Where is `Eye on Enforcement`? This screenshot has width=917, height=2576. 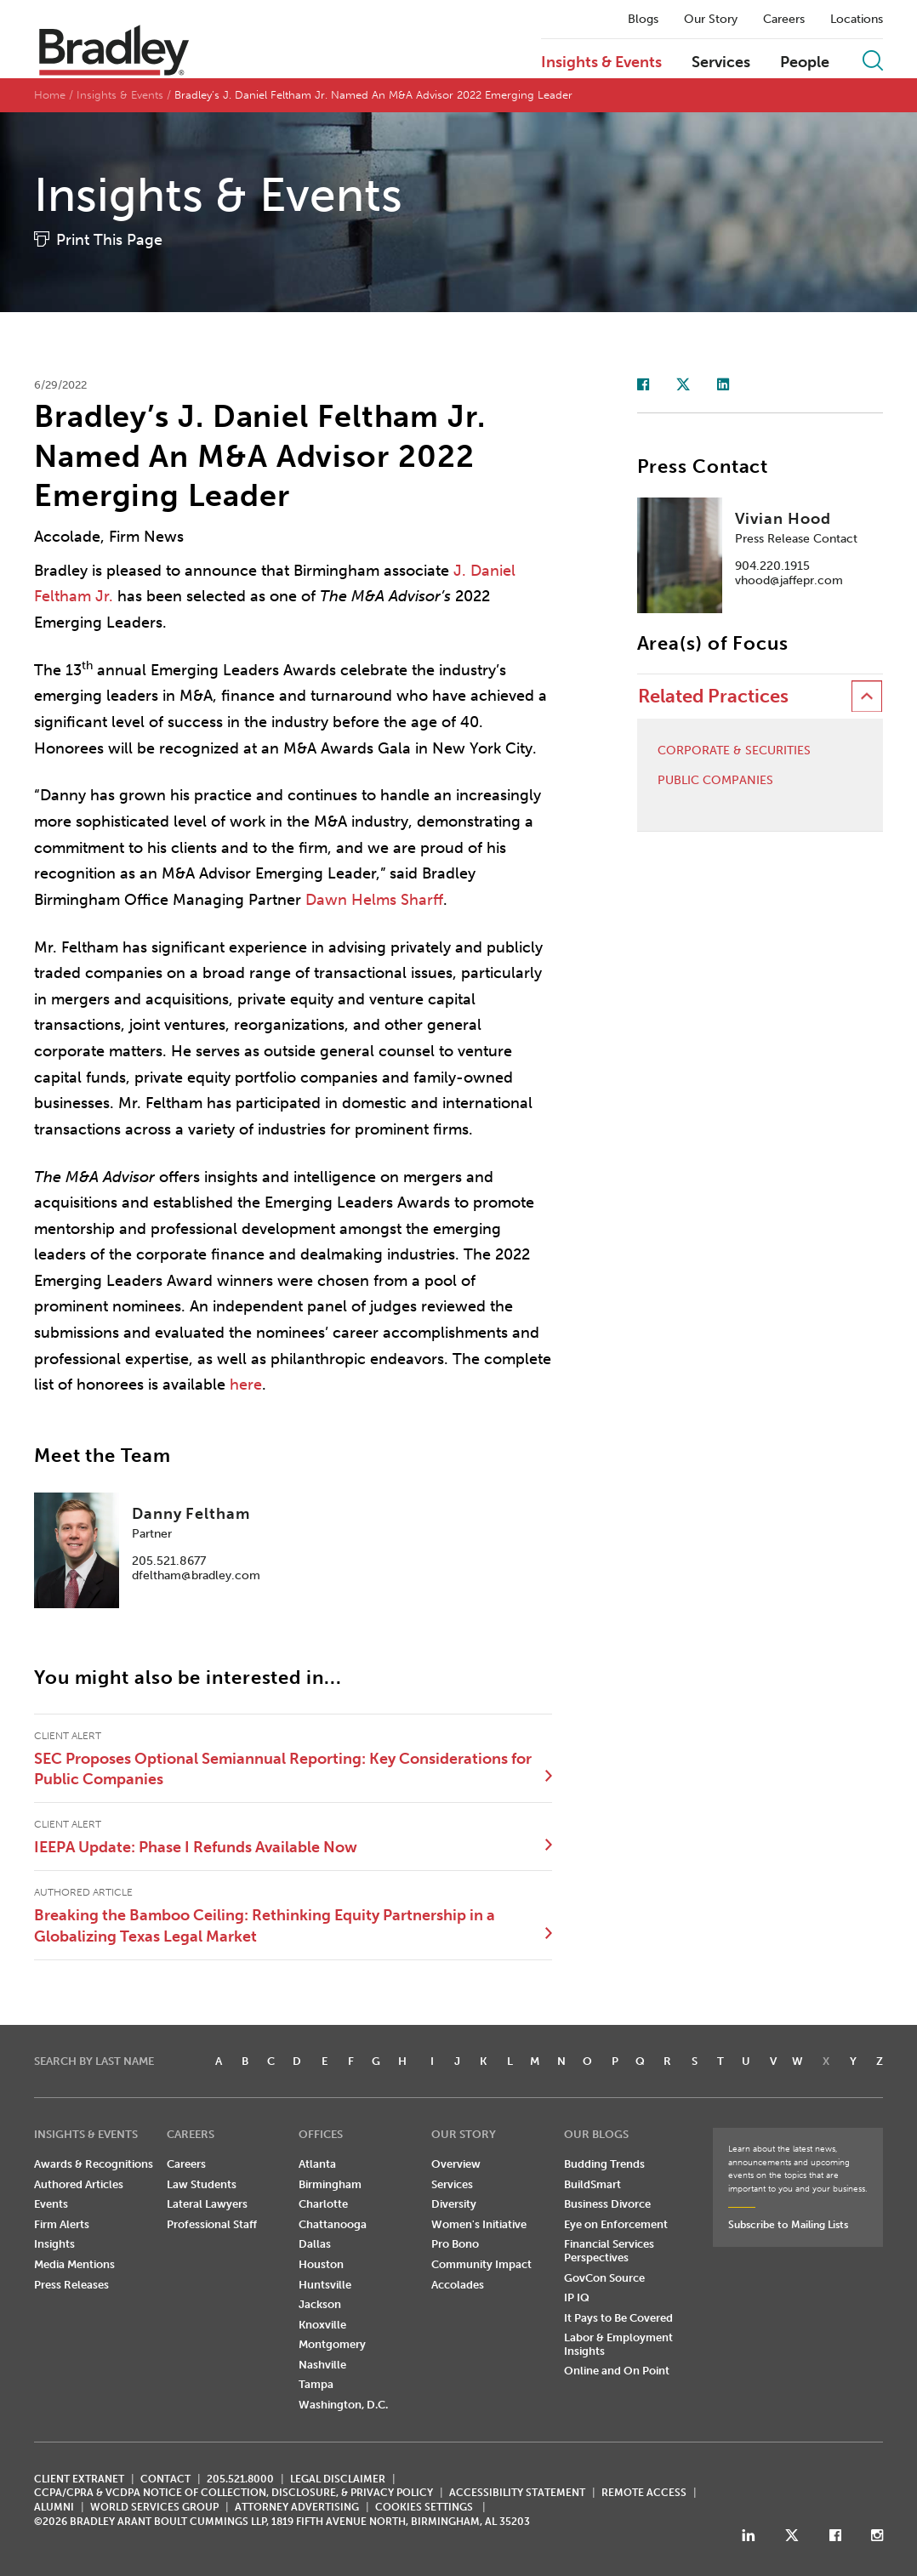 Eye on Enforcement is located at coordinates (616, 2224).